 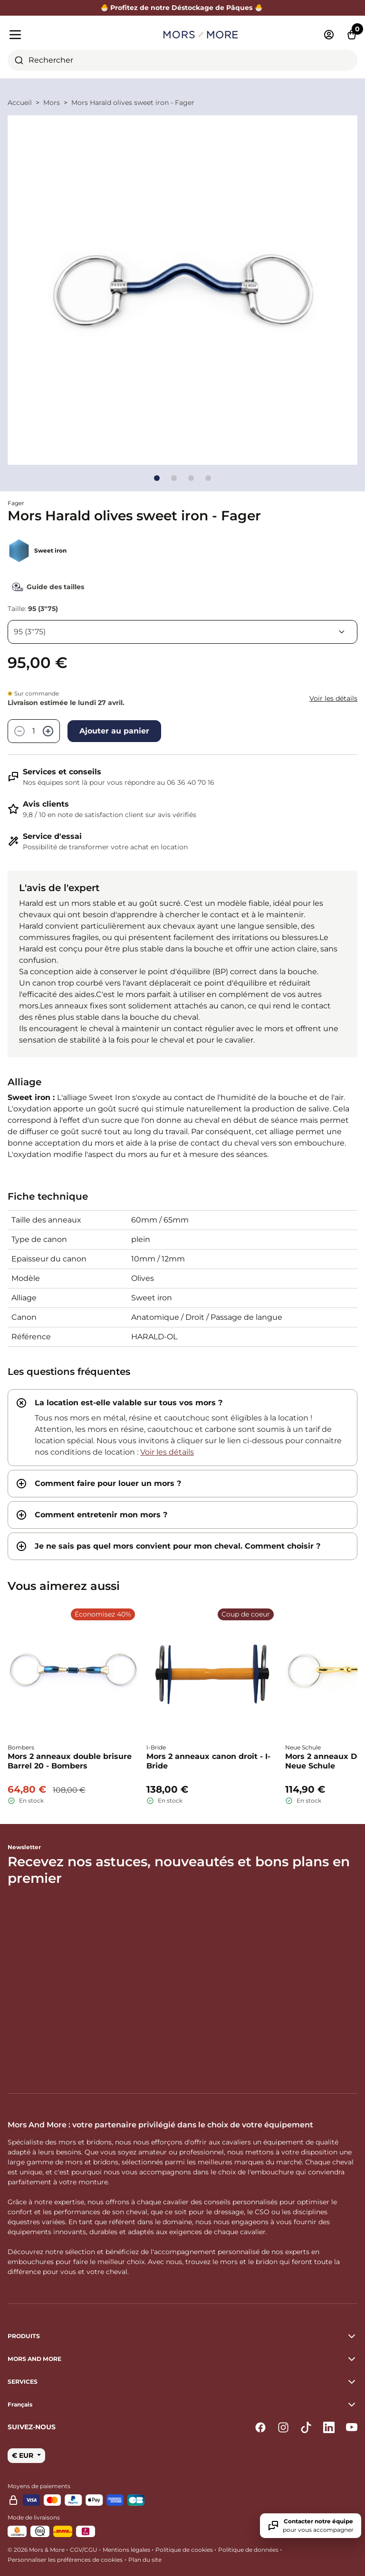 I want to click on Mors 2 anneaux double brisure Barrel 20 - Bombers, so click(x=70, y=1761).